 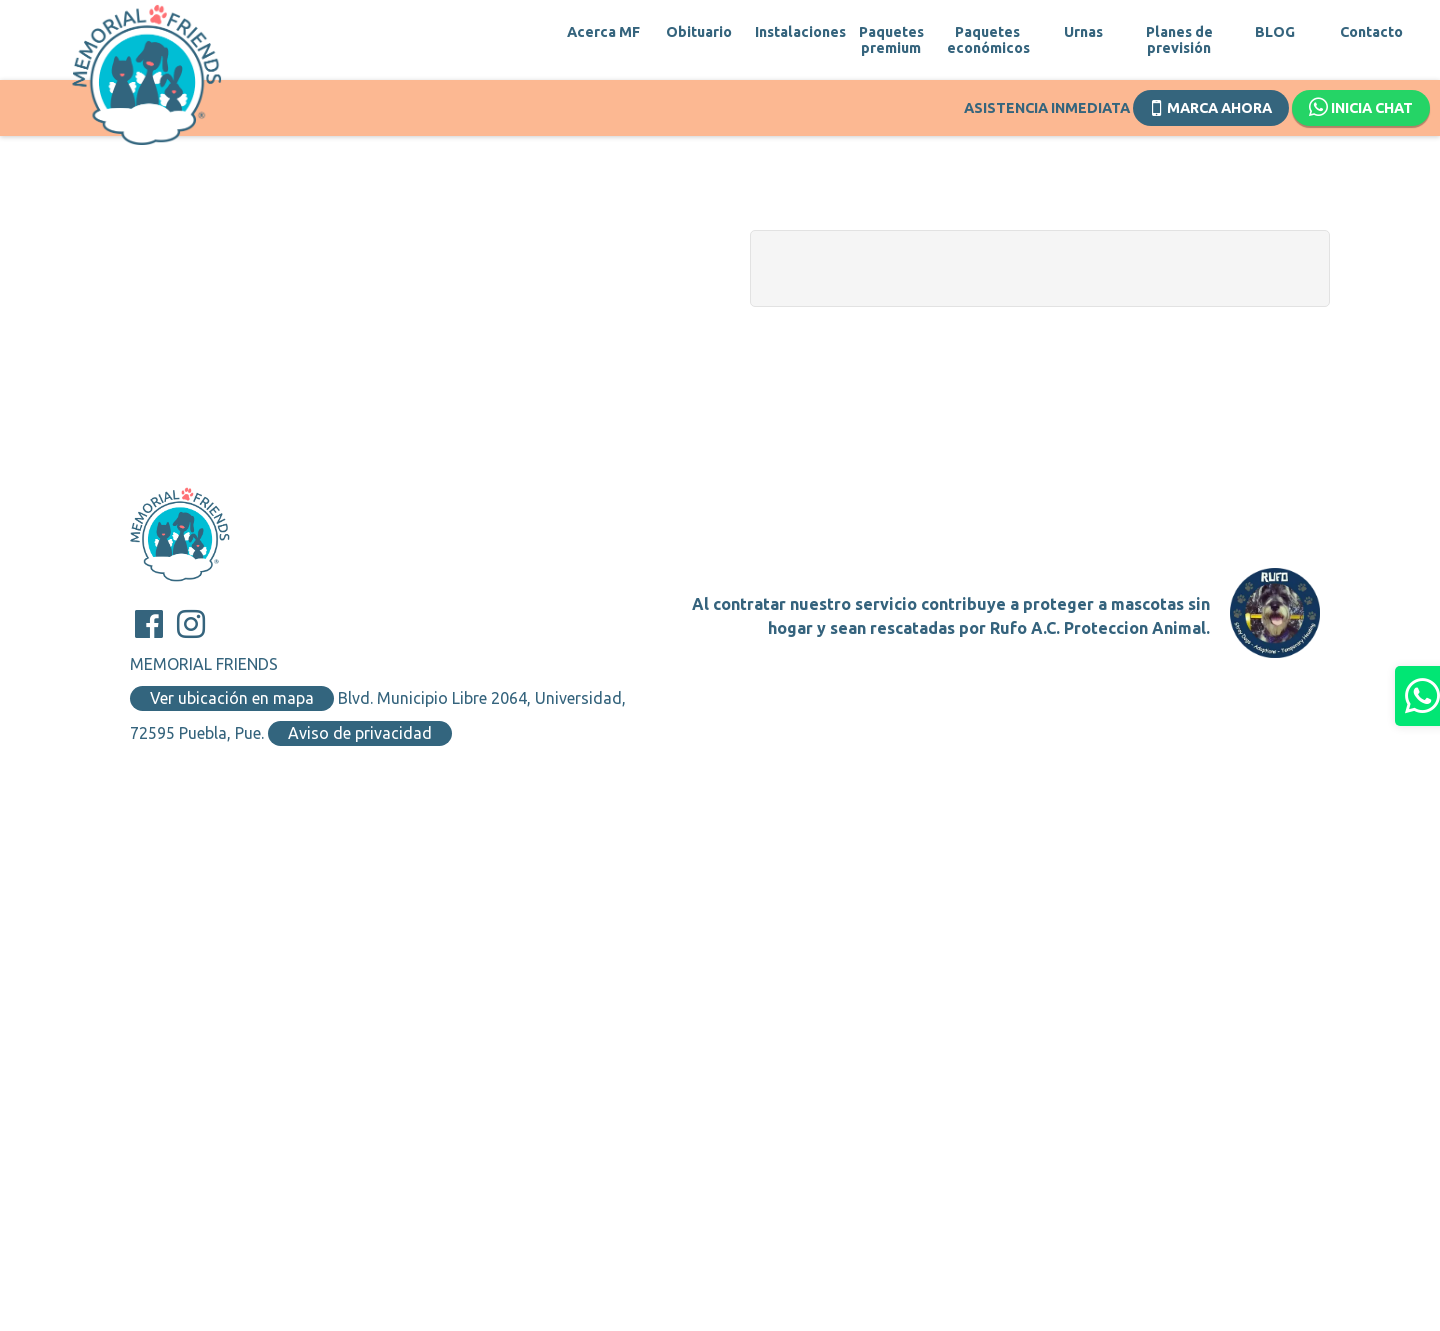 What do you see at coordinates (1179, 40) in the screenshot?
I see `Planes de previsión` at bounding box center [1179, 40].